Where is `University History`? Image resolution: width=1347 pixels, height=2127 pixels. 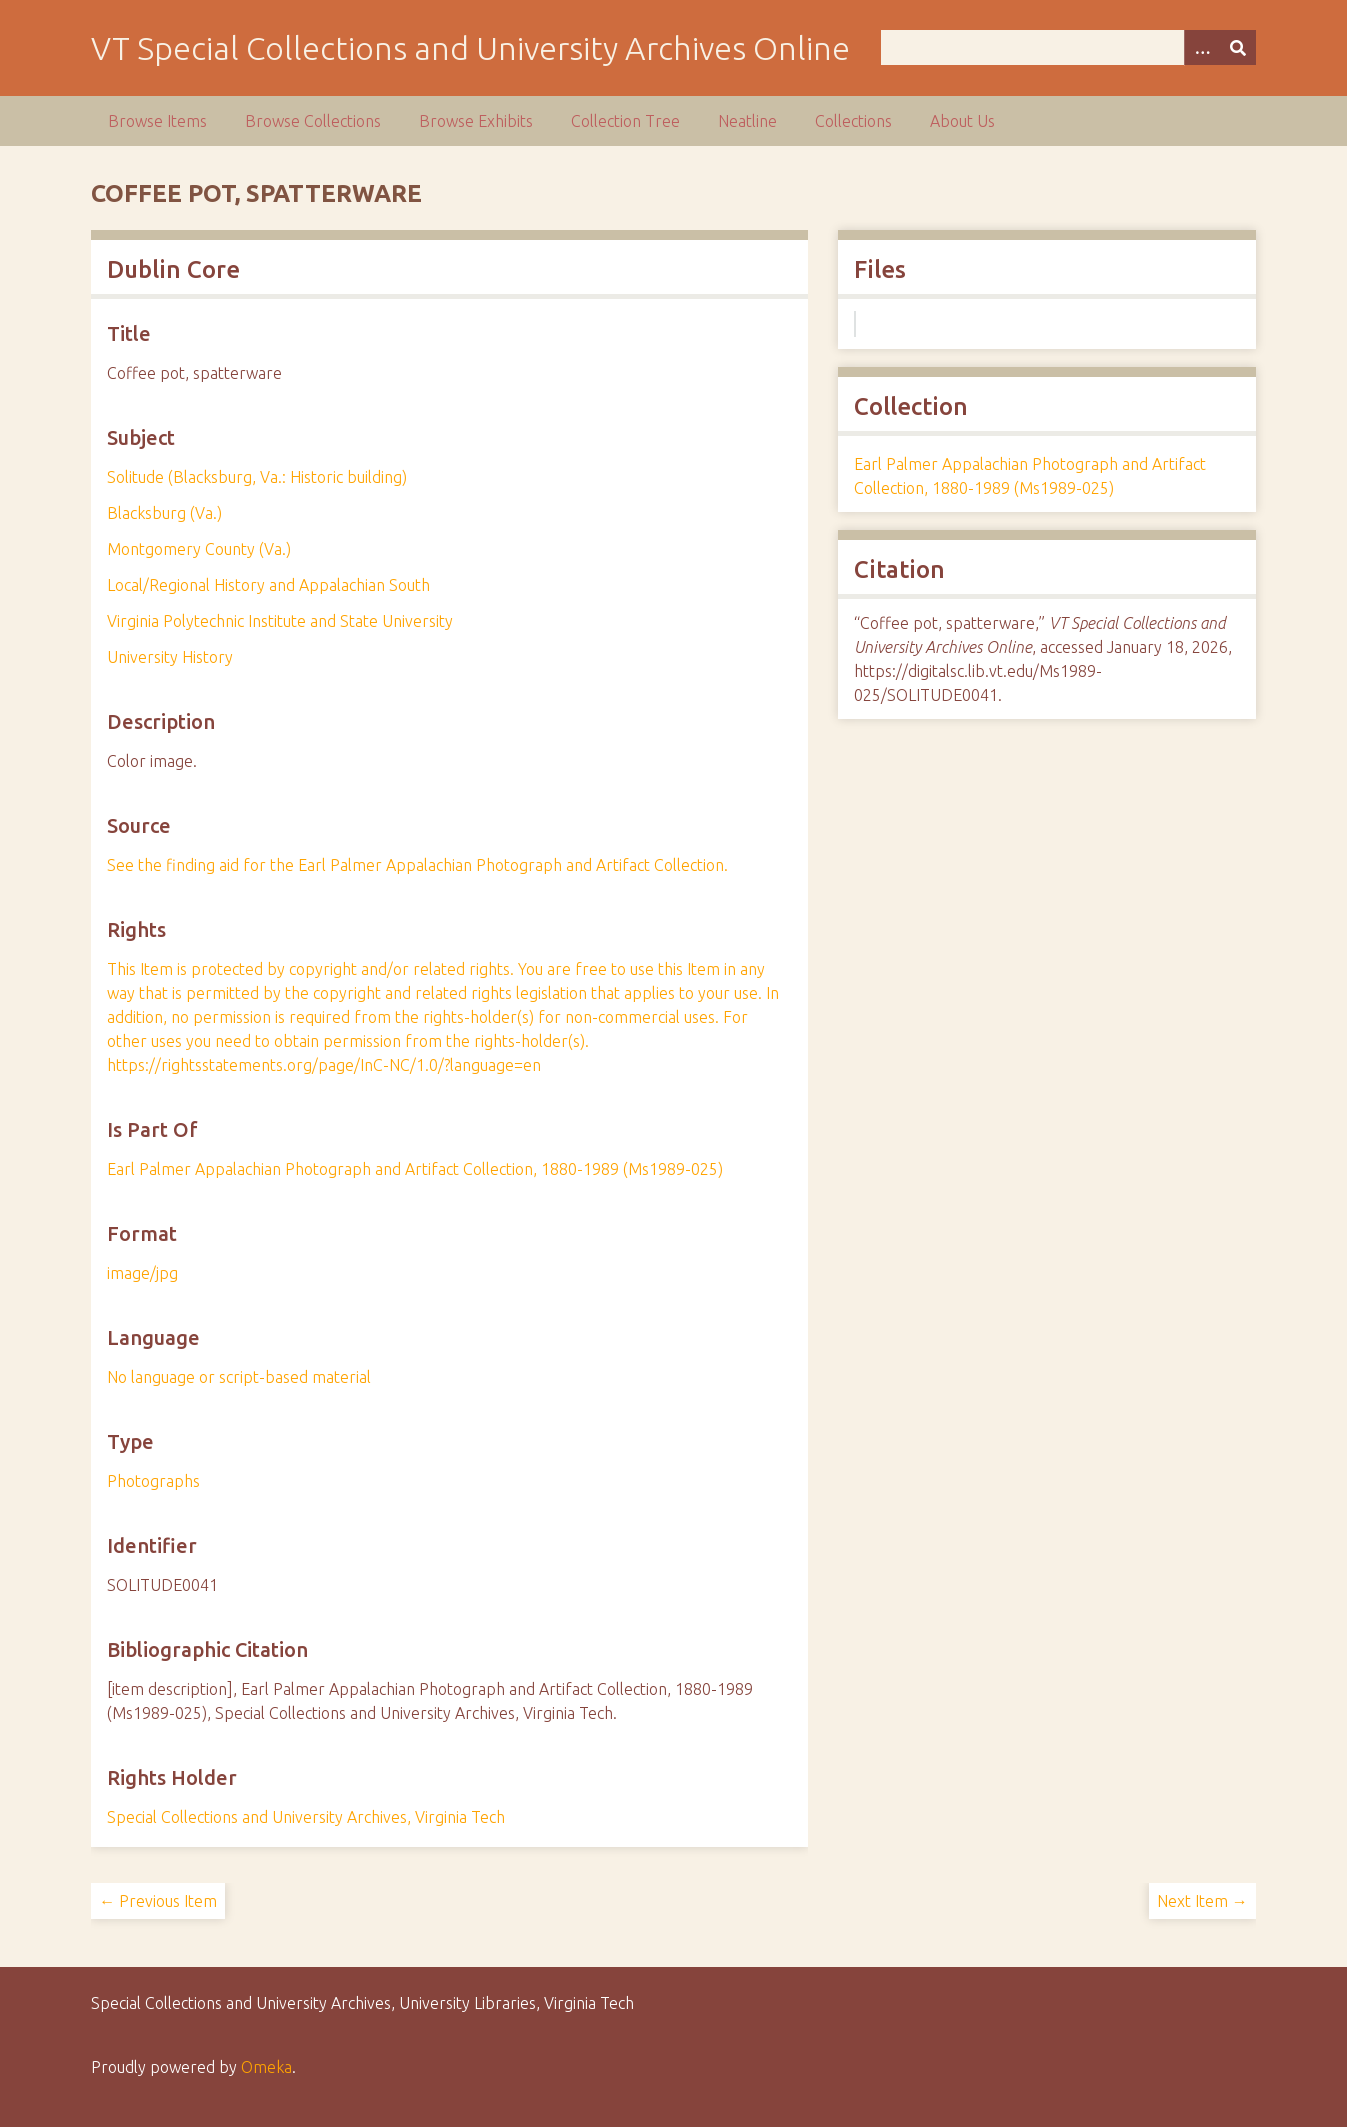 University History is located at coordinates (170, 657).